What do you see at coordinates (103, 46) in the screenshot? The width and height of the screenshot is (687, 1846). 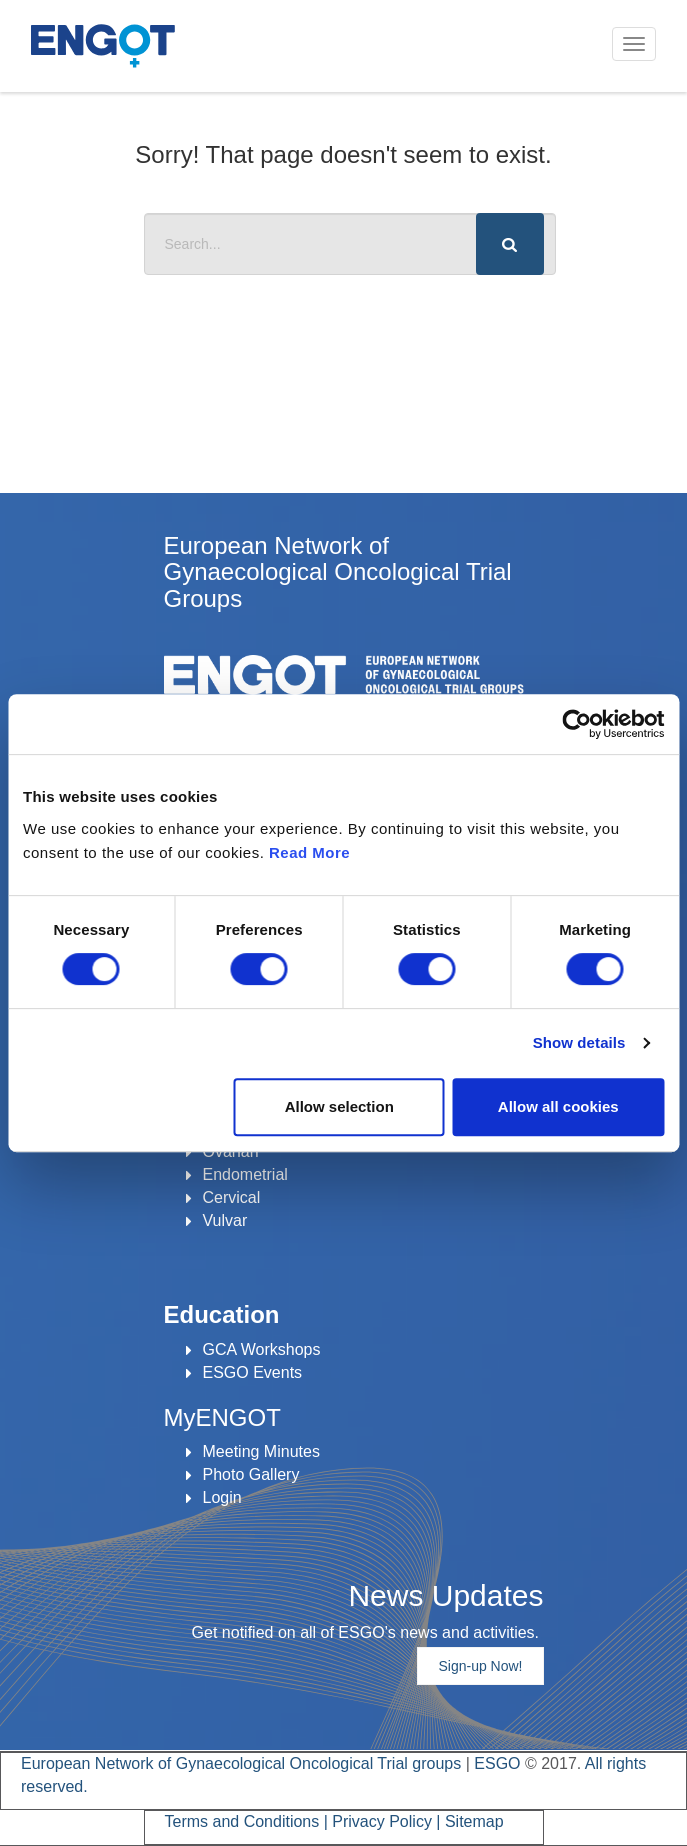 I see `ENGOT` at bounding box center [103, 46].